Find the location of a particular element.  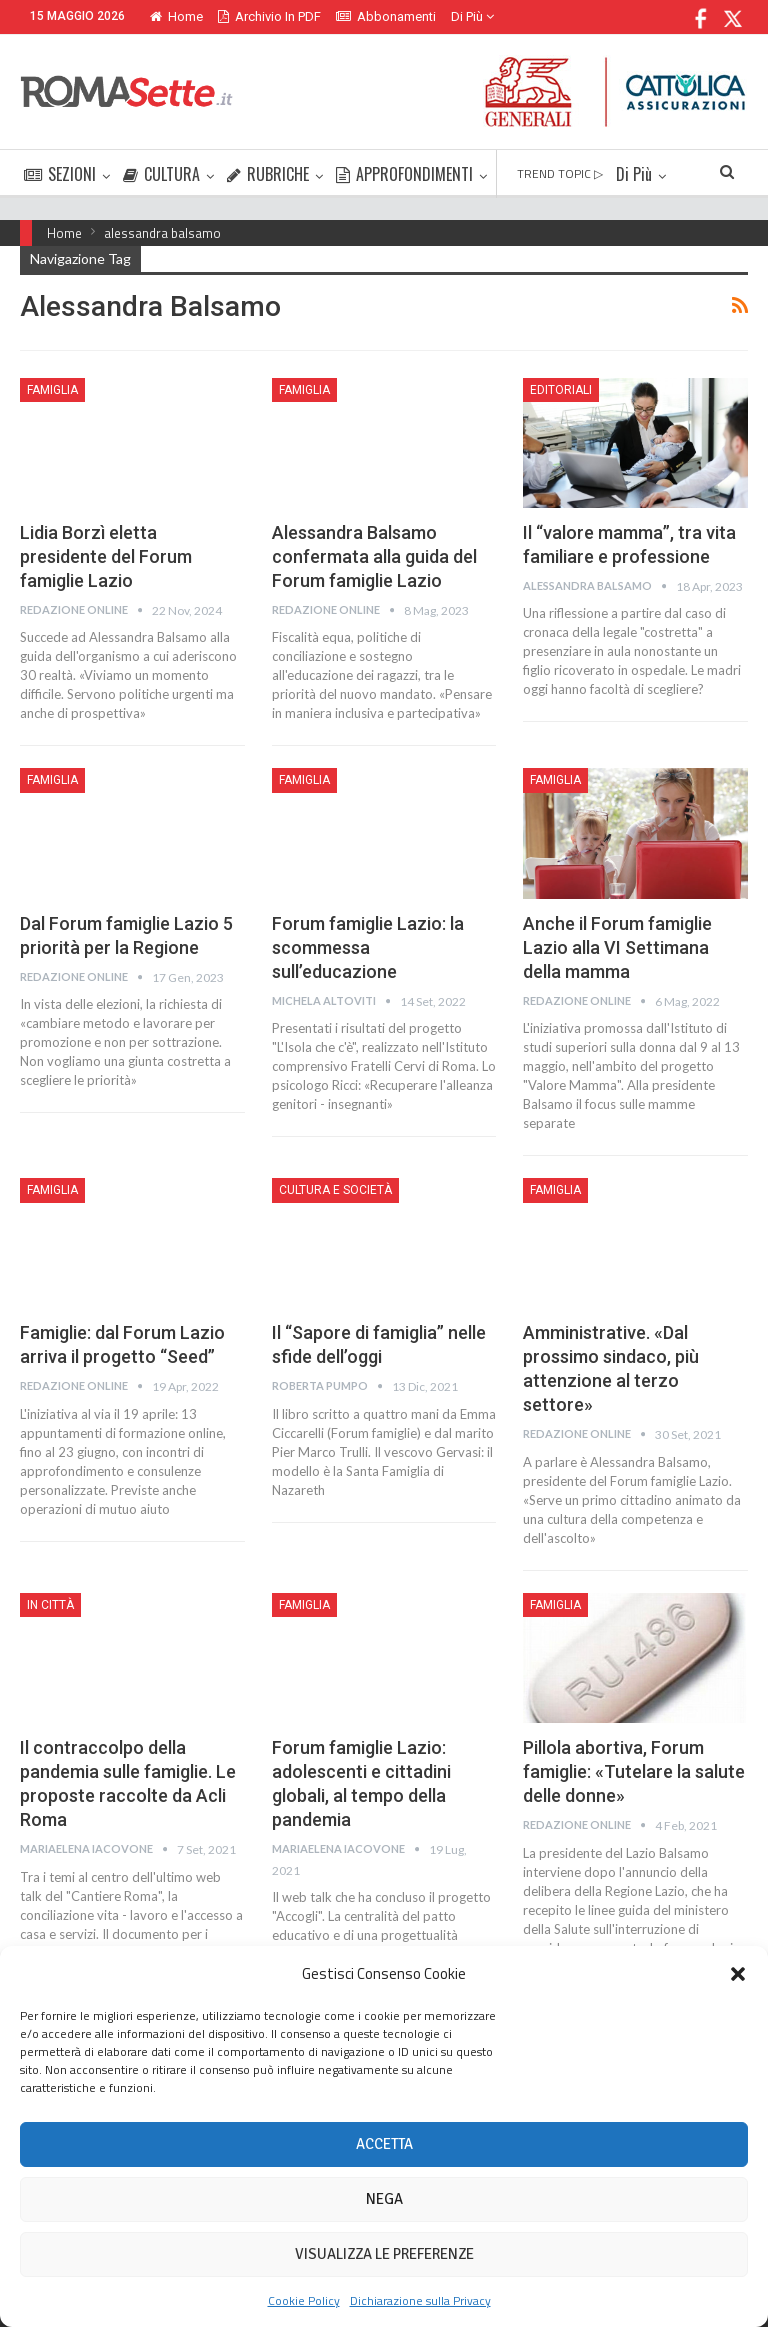

RUBRICHE is located at coordinates (268, 174).